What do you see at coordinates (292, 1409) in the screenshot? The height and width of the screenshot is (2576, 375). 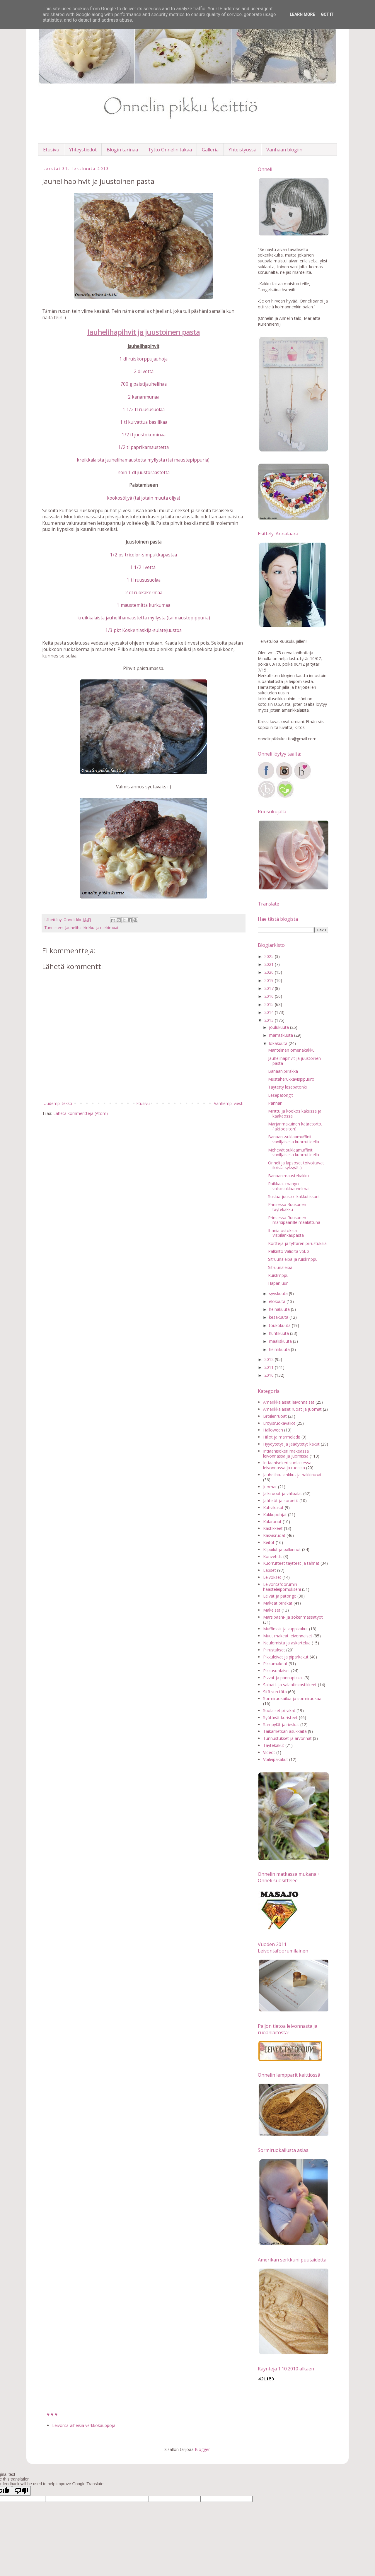 I see `Amerikkalaiset ruoat ja juomat` at bounding box center [292, 1409].